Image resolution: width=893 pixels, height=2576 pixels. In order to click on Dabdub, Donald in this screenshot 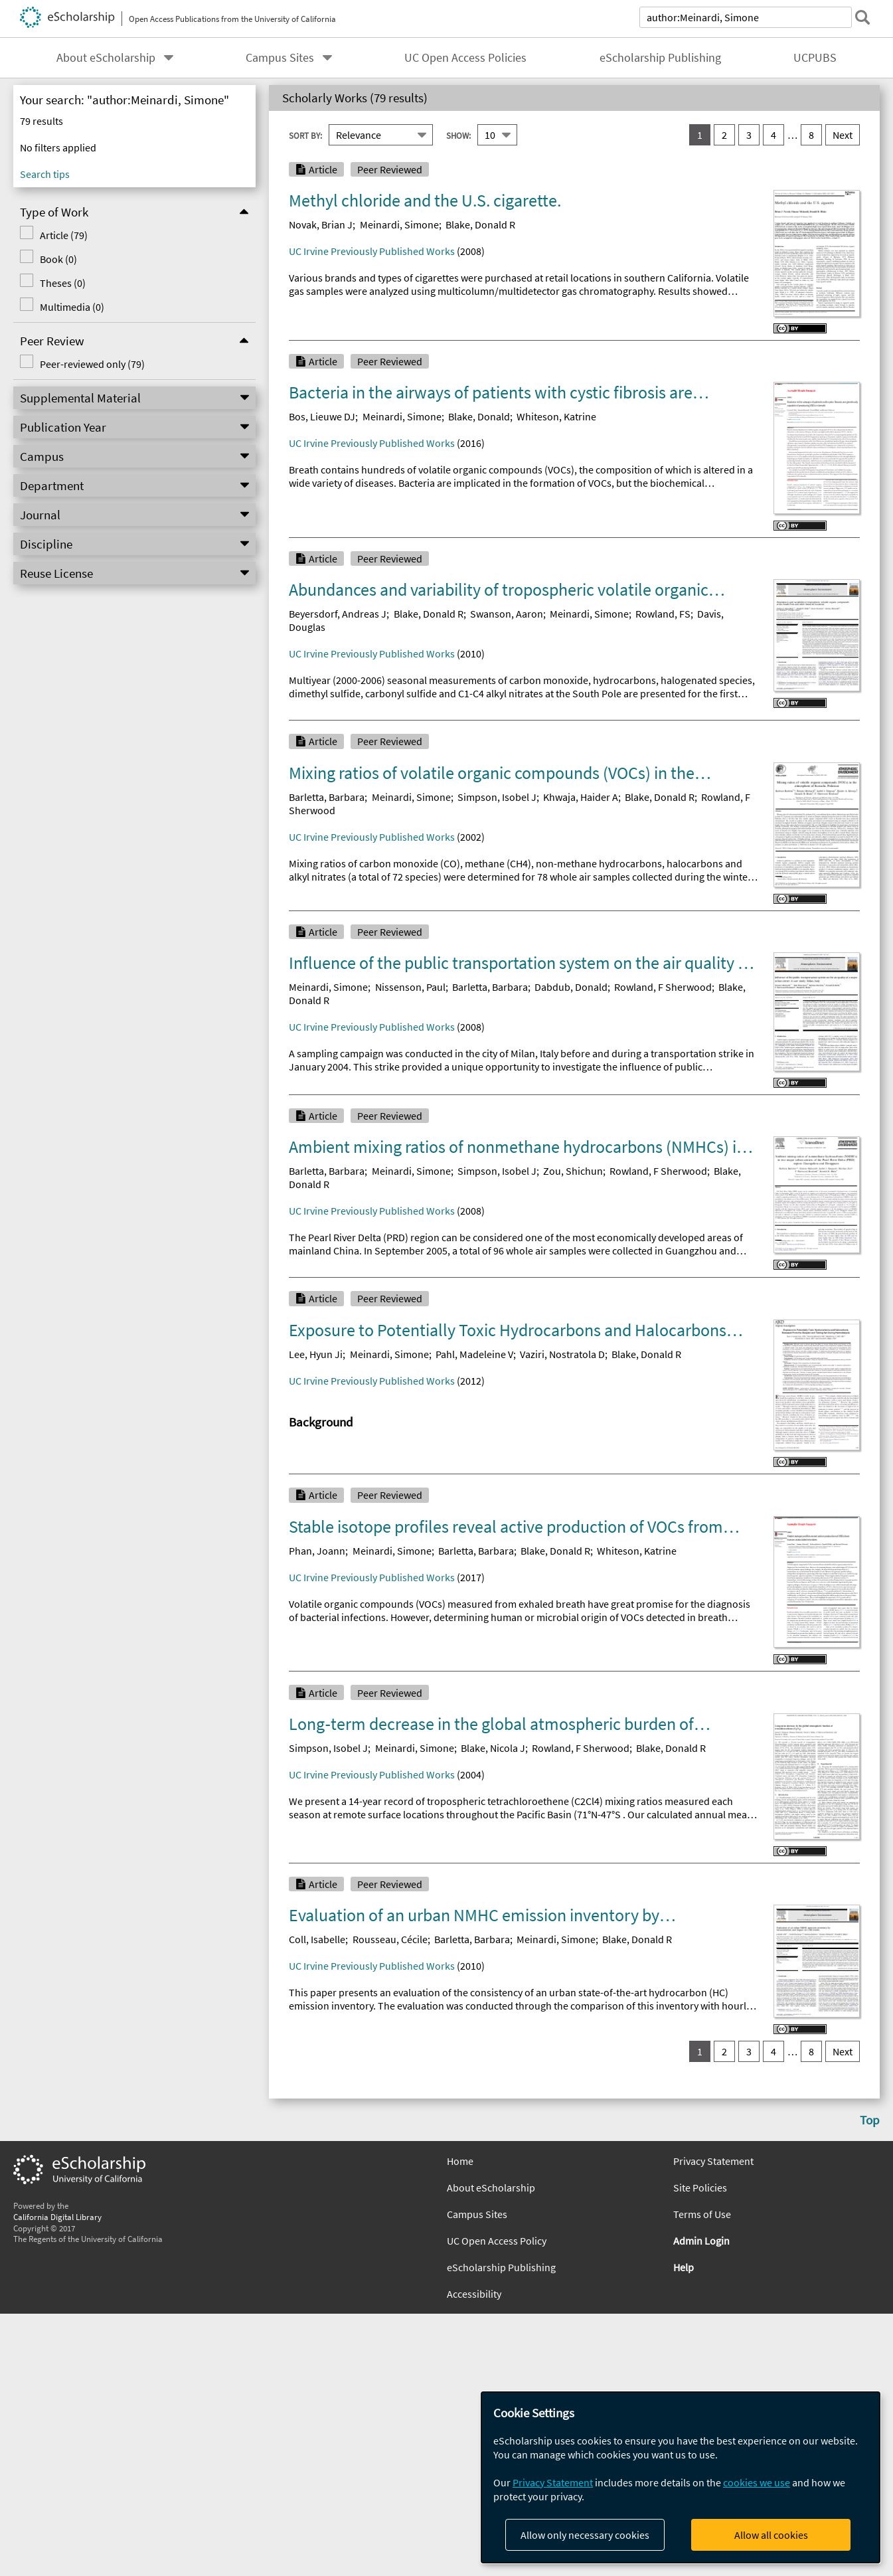, I will do `click(571, 986)`.